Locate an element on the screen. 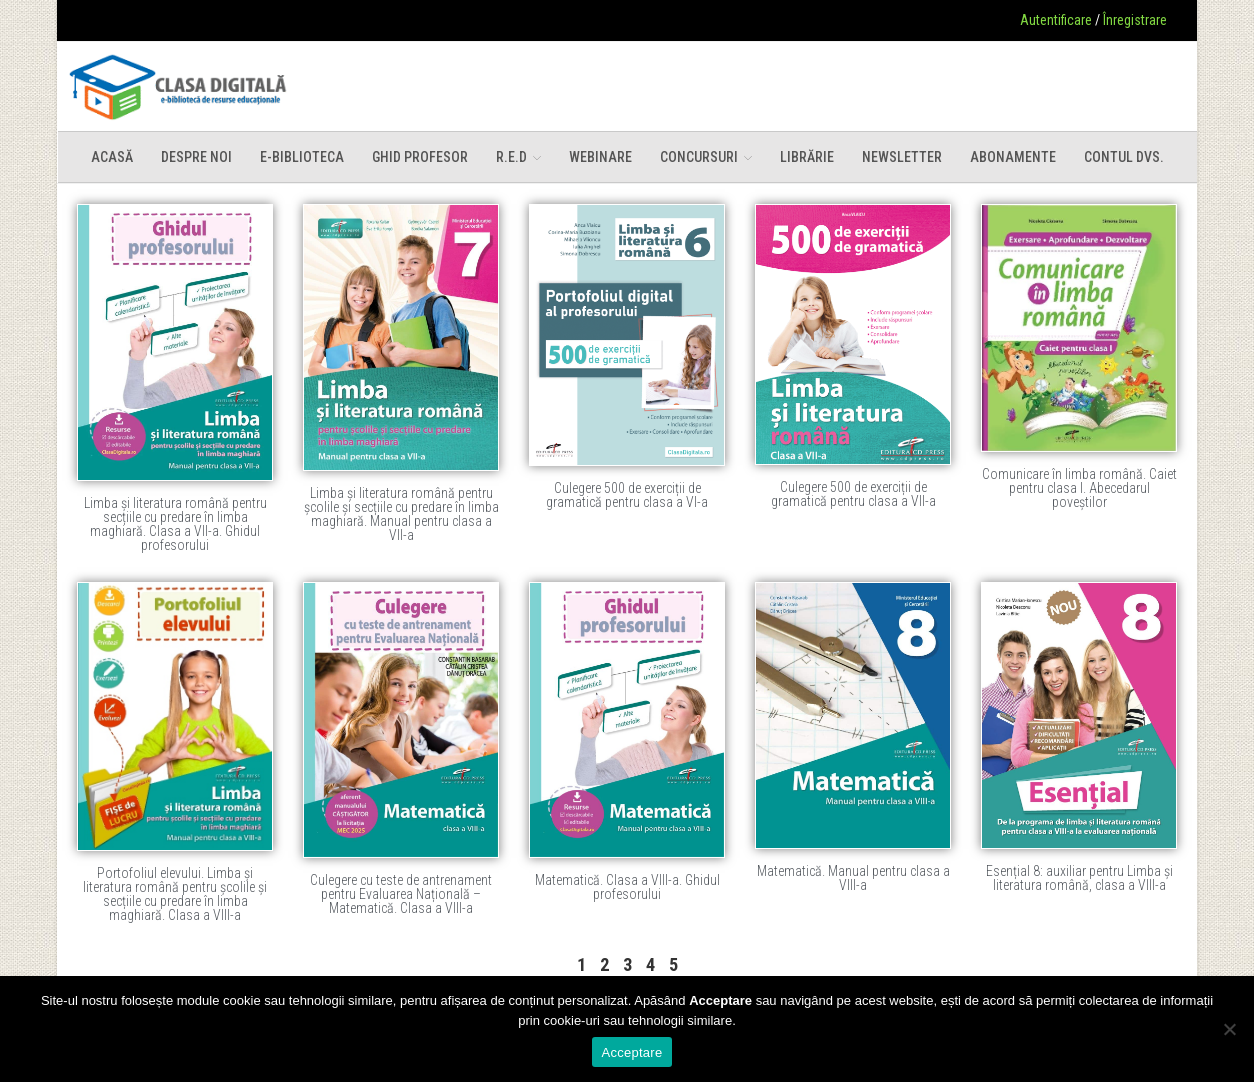  Autentificare is located at coordinates (1056, 20).